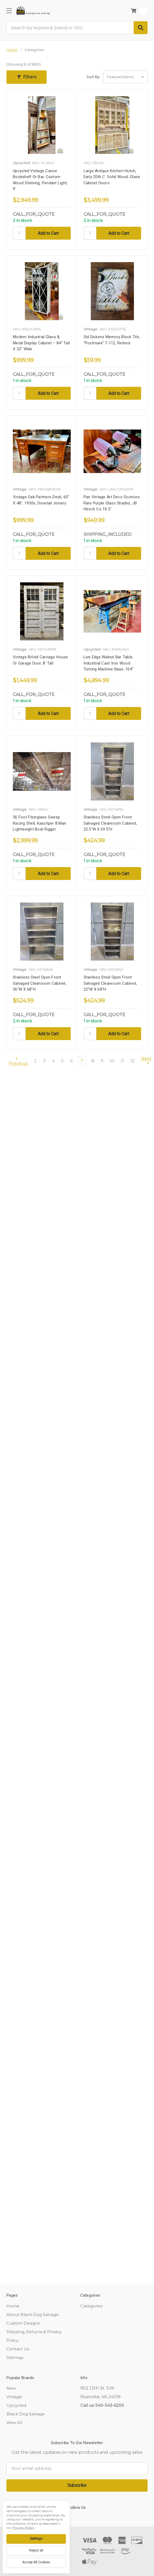 The height and width of the screenshot is (2576, 154). I want to click on 10, so click(112, 1061).